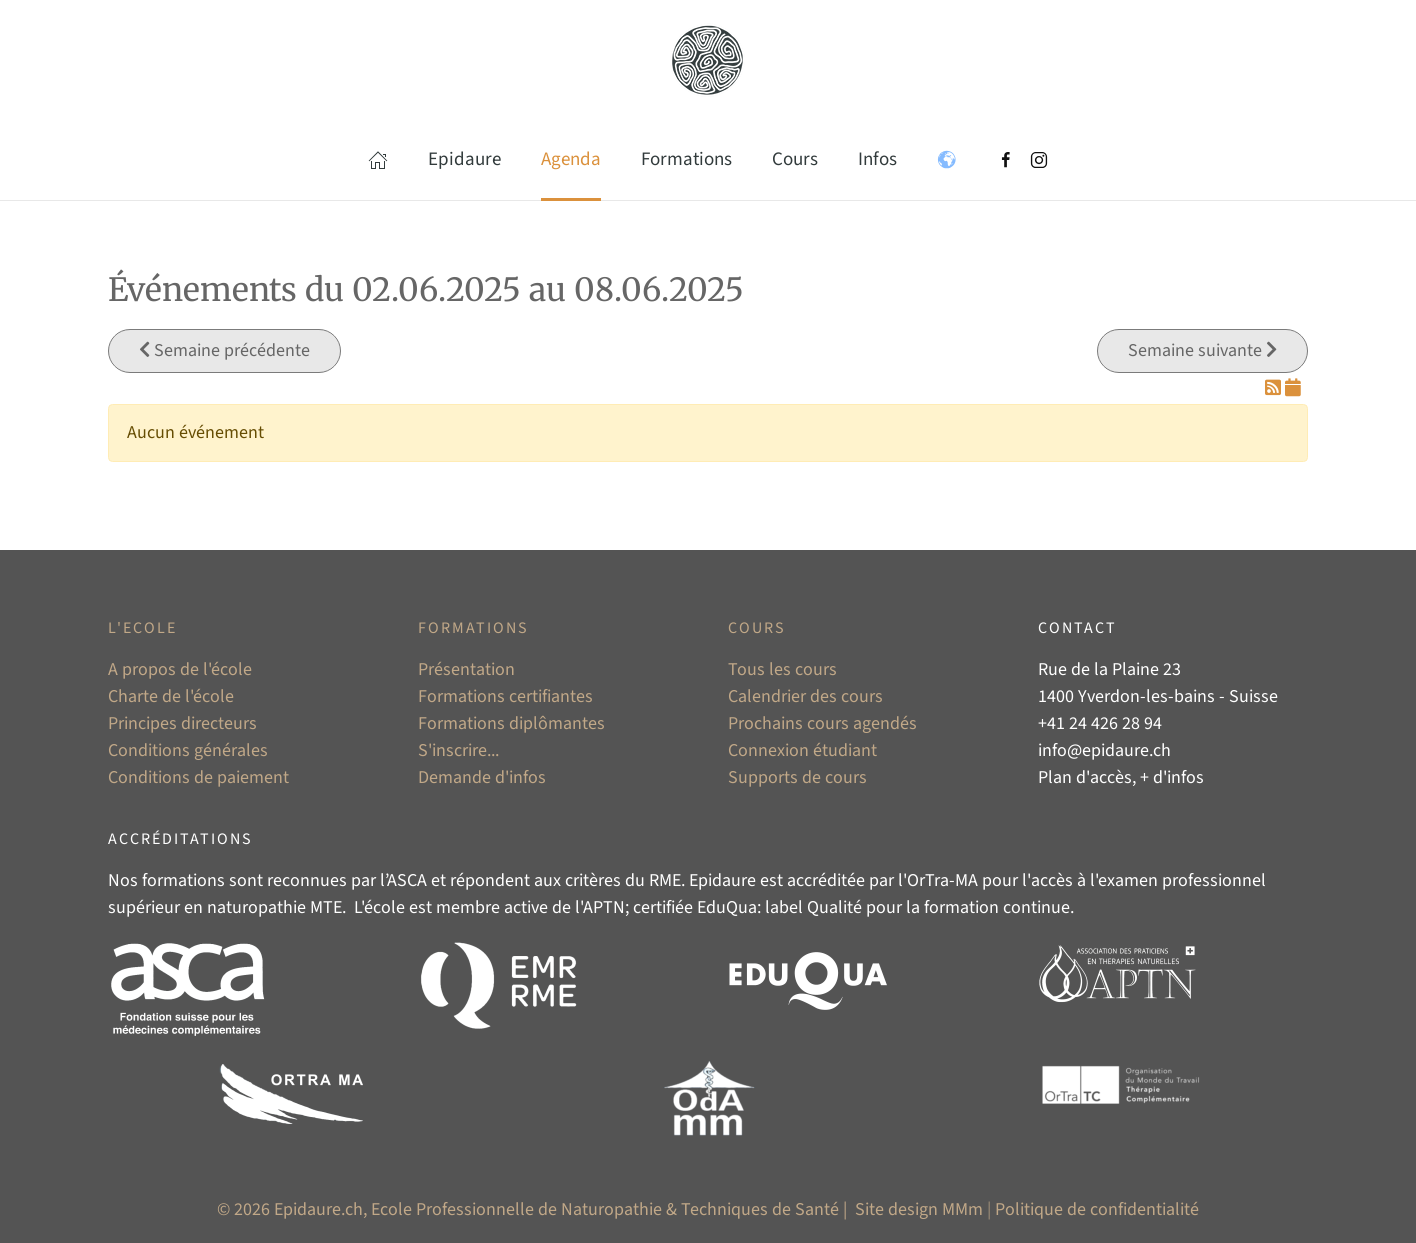  Describe the element at coordinates (458, 750) in the screenshot. I see `S'inscrire...` at that location.